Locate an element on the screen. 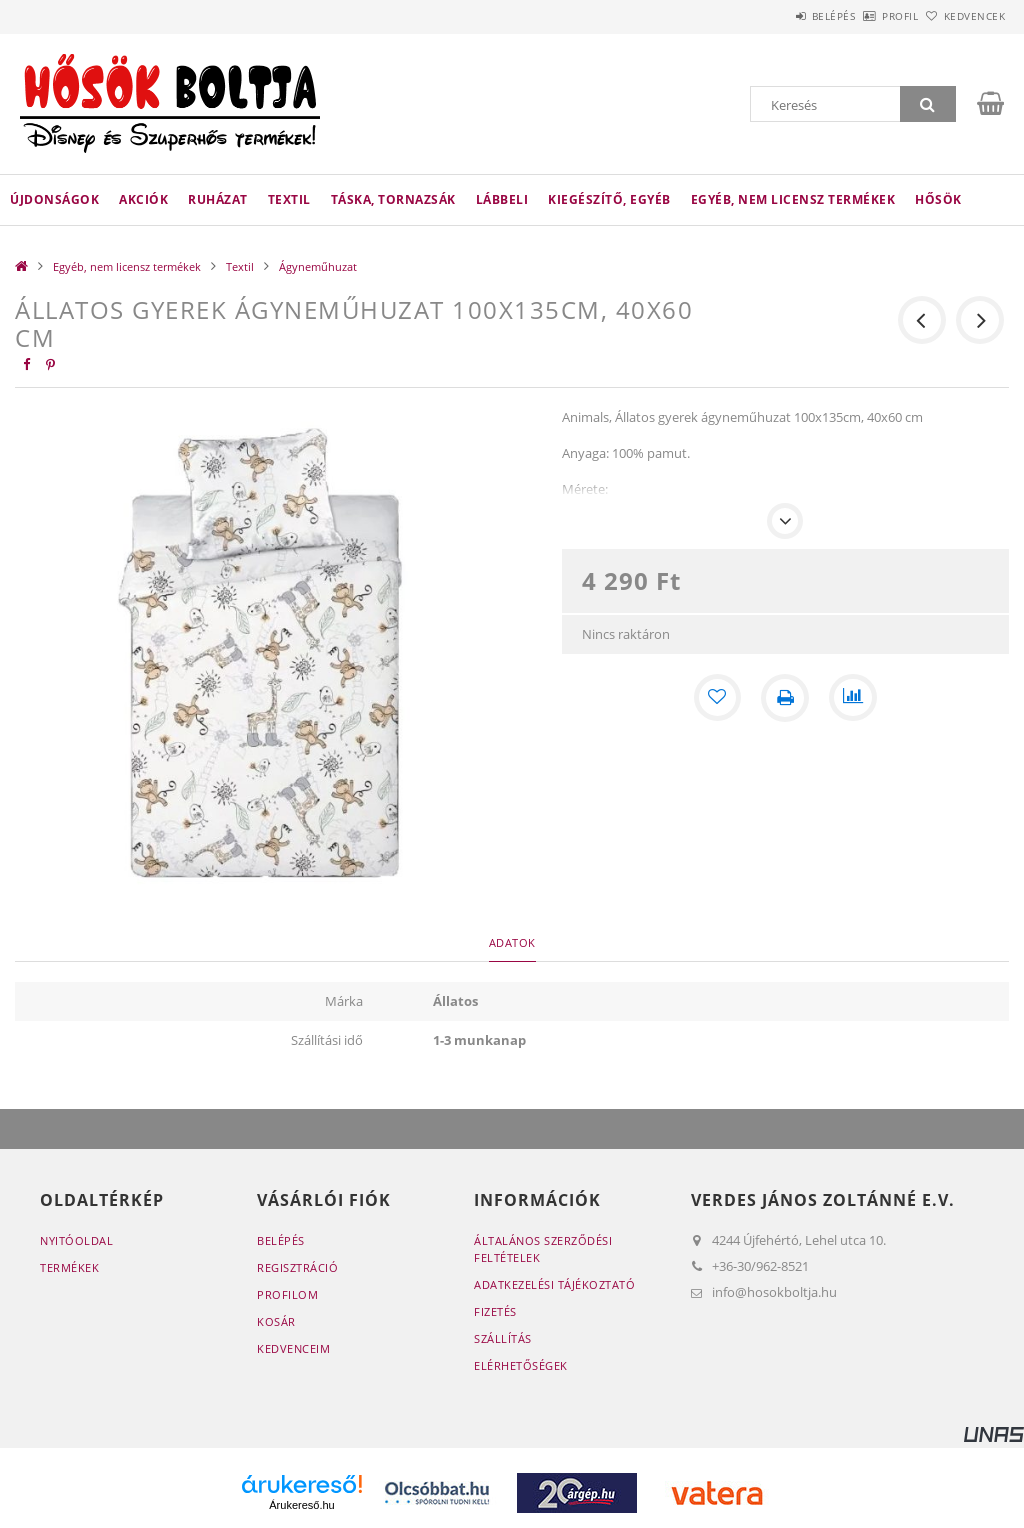 Image resolution: width=1024 pixels, height=1528 pixels. Szállítás is located at coordinates (503, 1338).